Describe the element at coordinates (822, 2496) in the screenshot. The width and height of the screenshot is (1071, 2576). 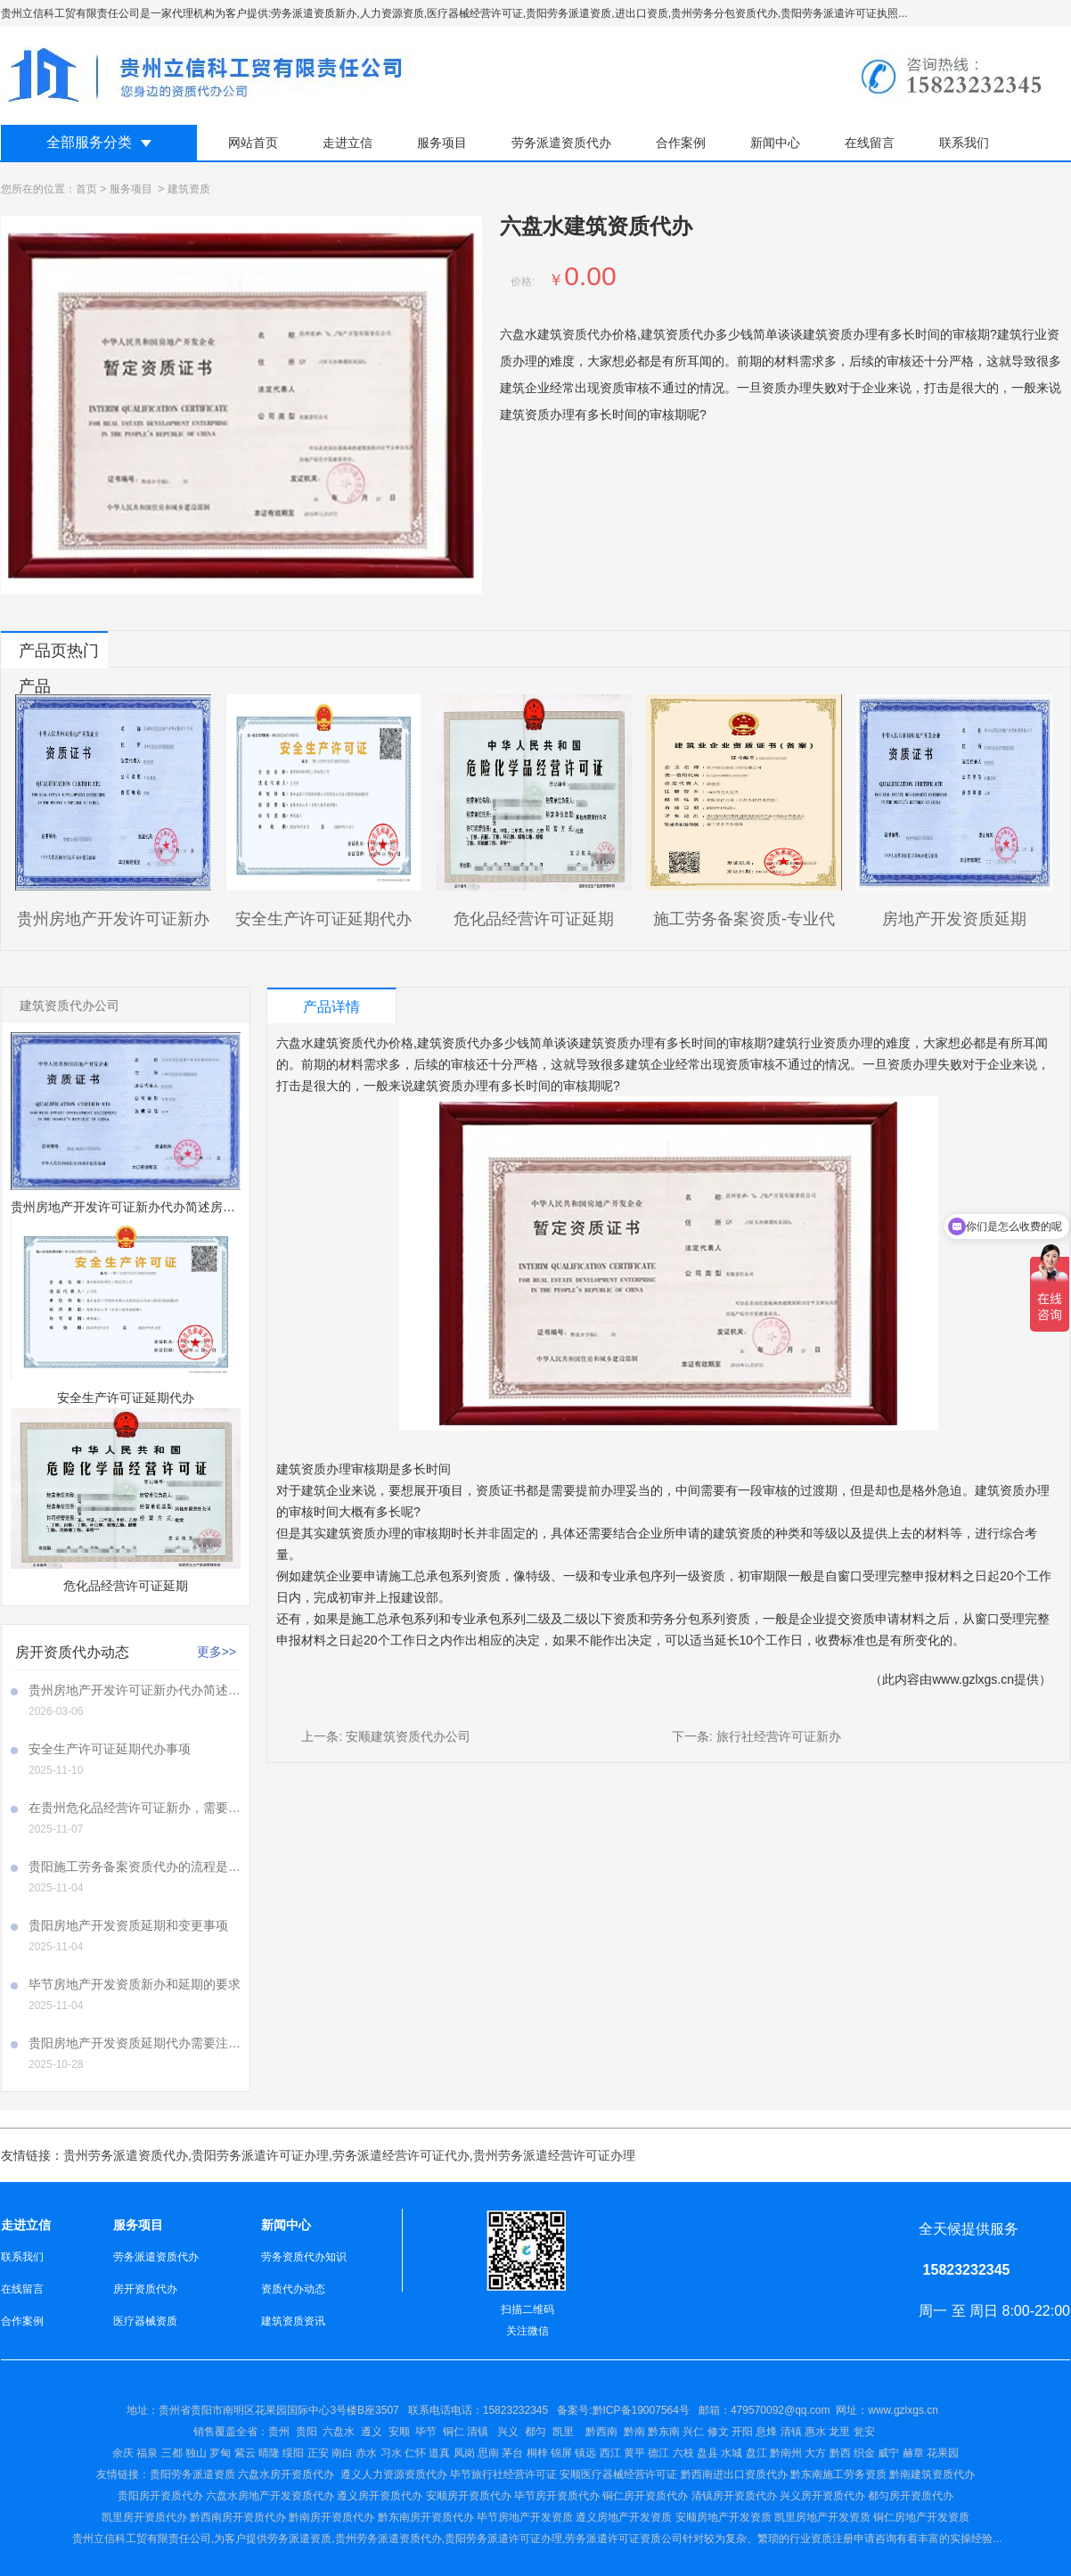
I see `兴义房开资质代办` at that location.